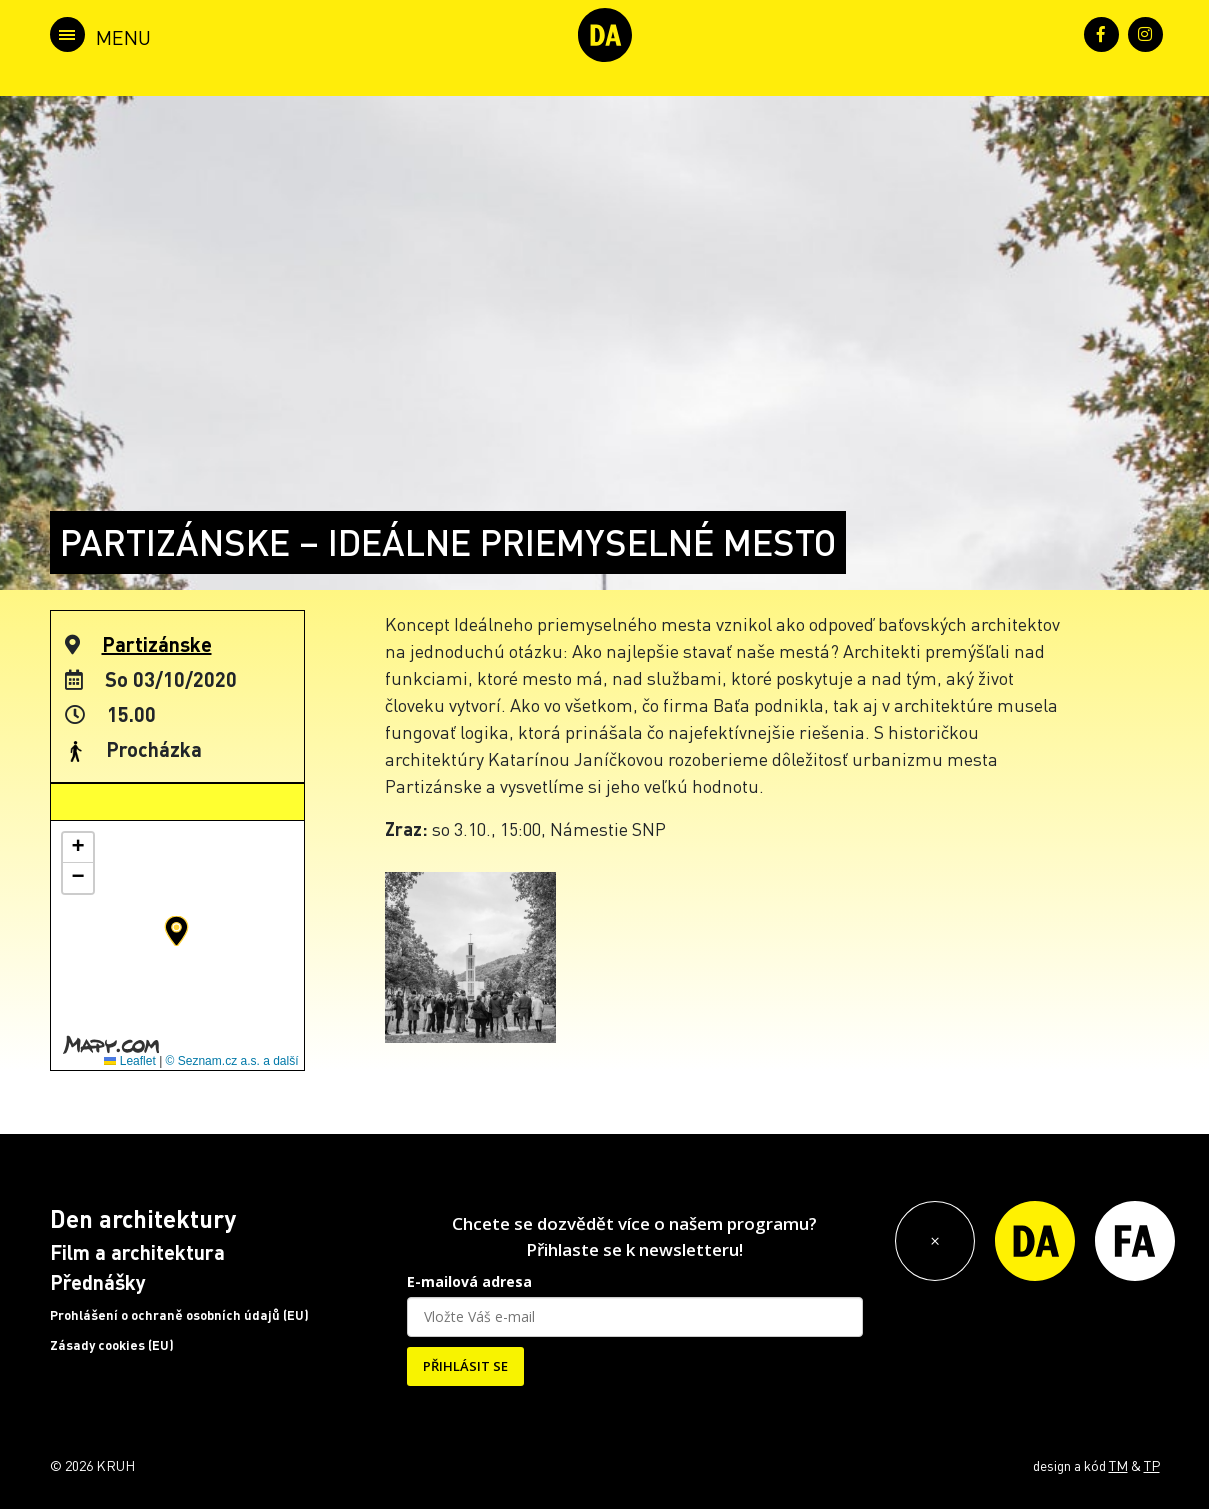 This screenshot has height=1509, width=1209. I want to click on TP, so click(1152, 1465).